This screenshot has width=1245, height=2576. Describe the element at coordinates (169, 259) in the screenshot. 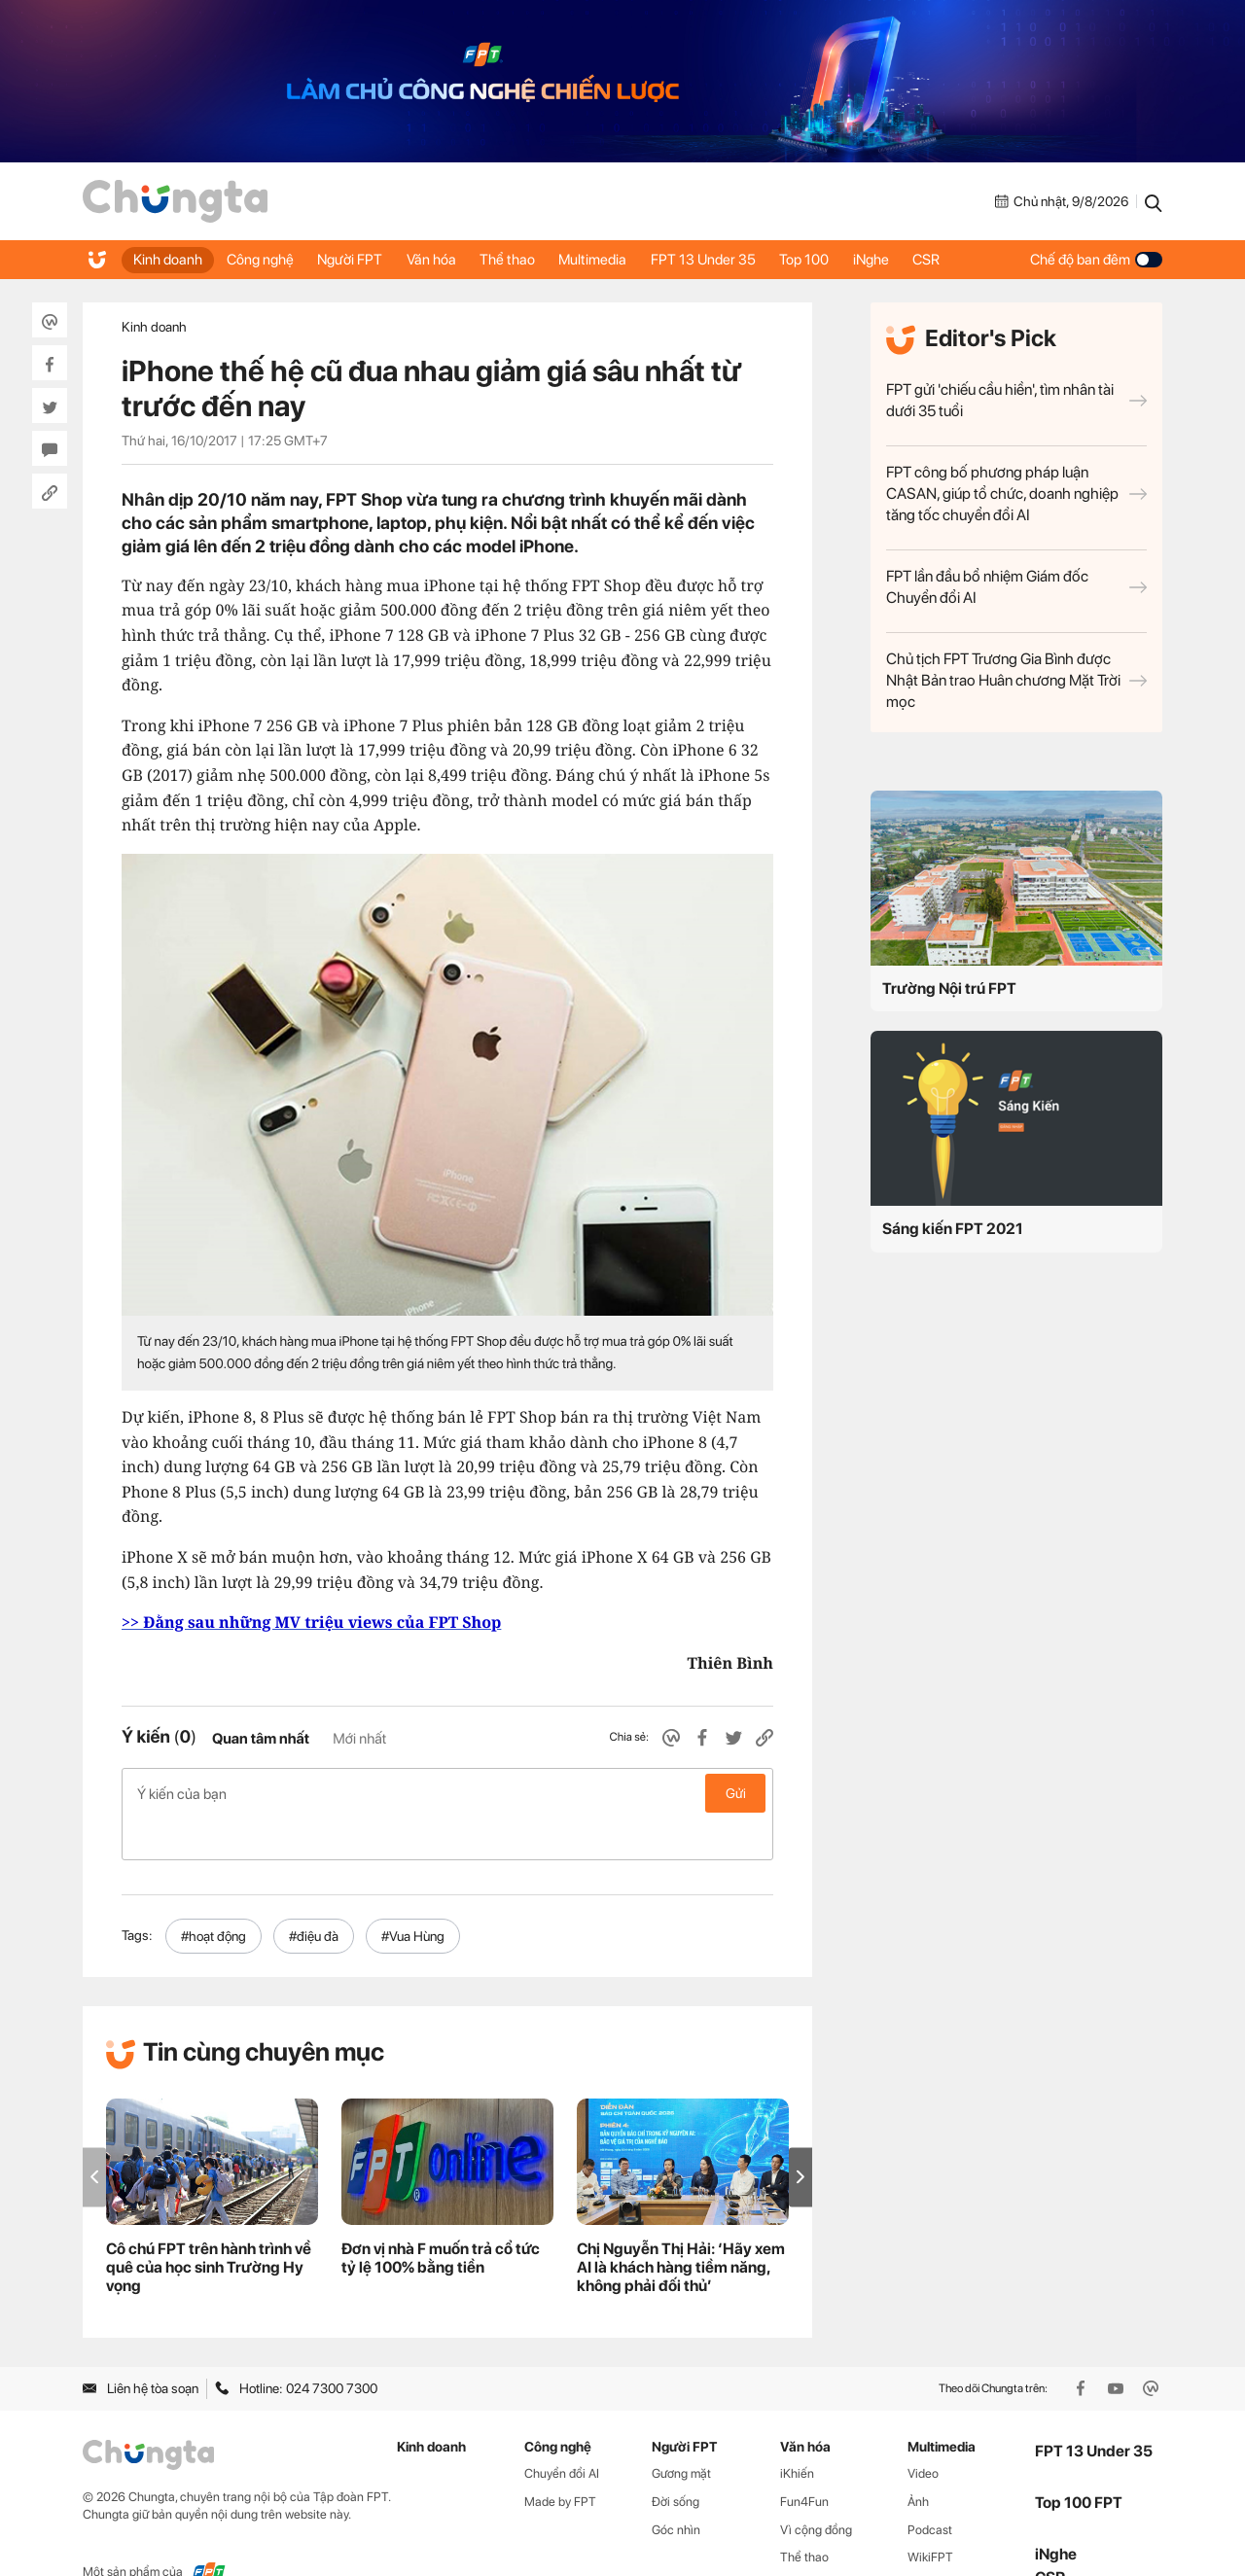

I see `Kinh doanh` at that location.